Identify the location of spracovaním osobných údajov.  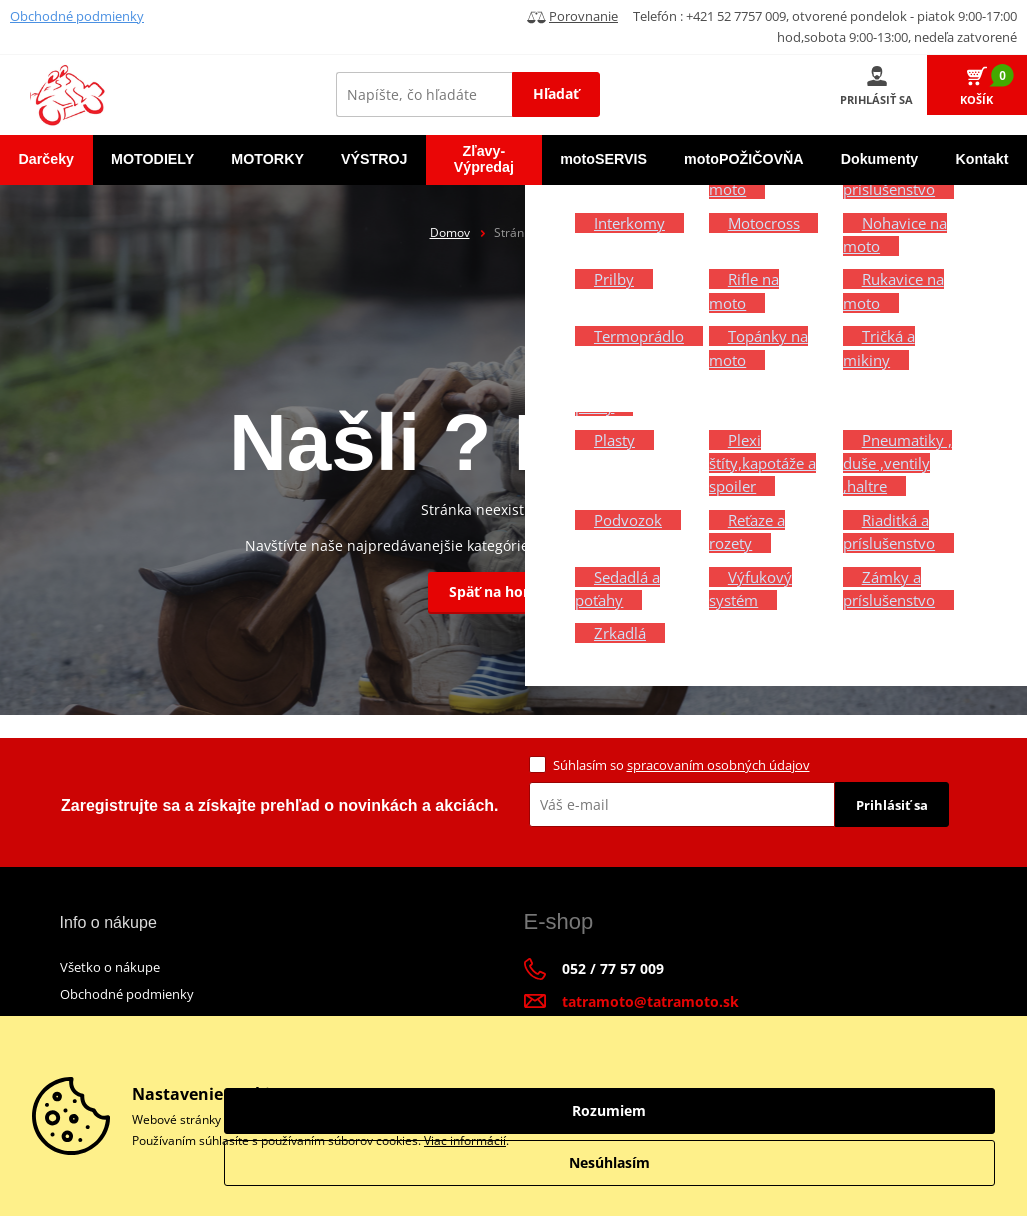
(718, 765).